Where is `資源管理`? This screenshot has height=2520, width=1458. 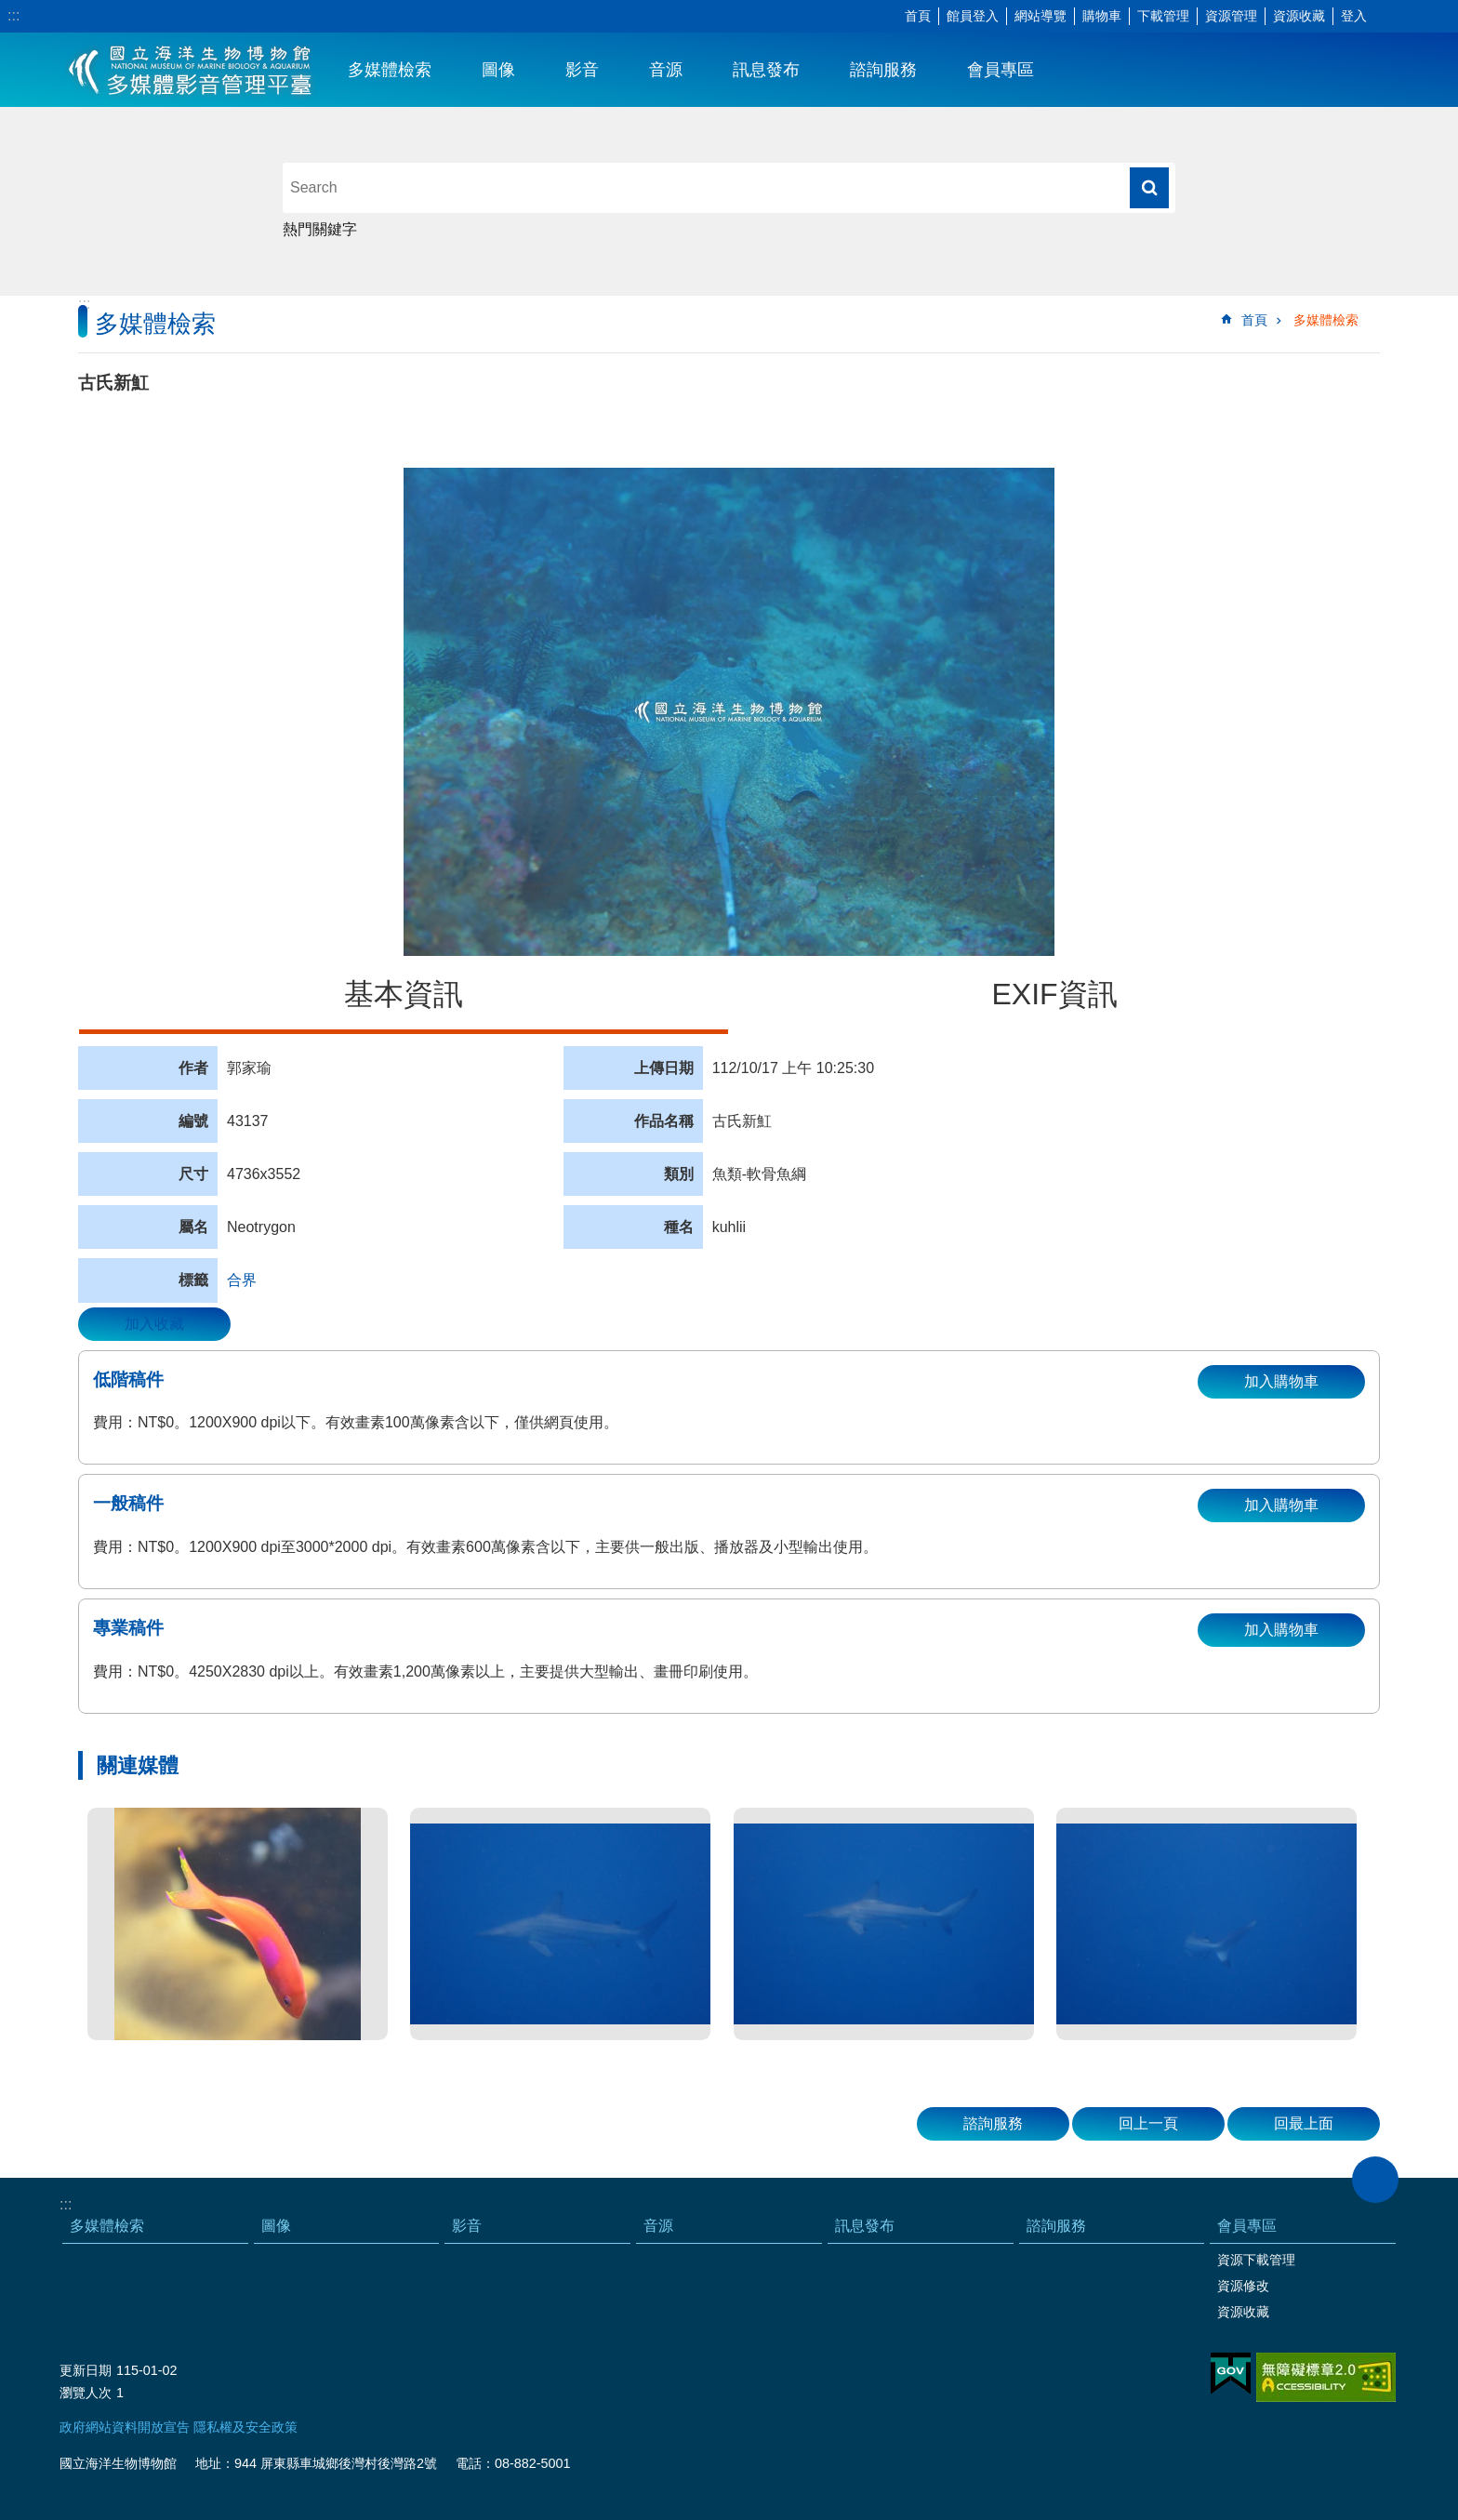
資源管理 is located at coordinates (1231, 15).